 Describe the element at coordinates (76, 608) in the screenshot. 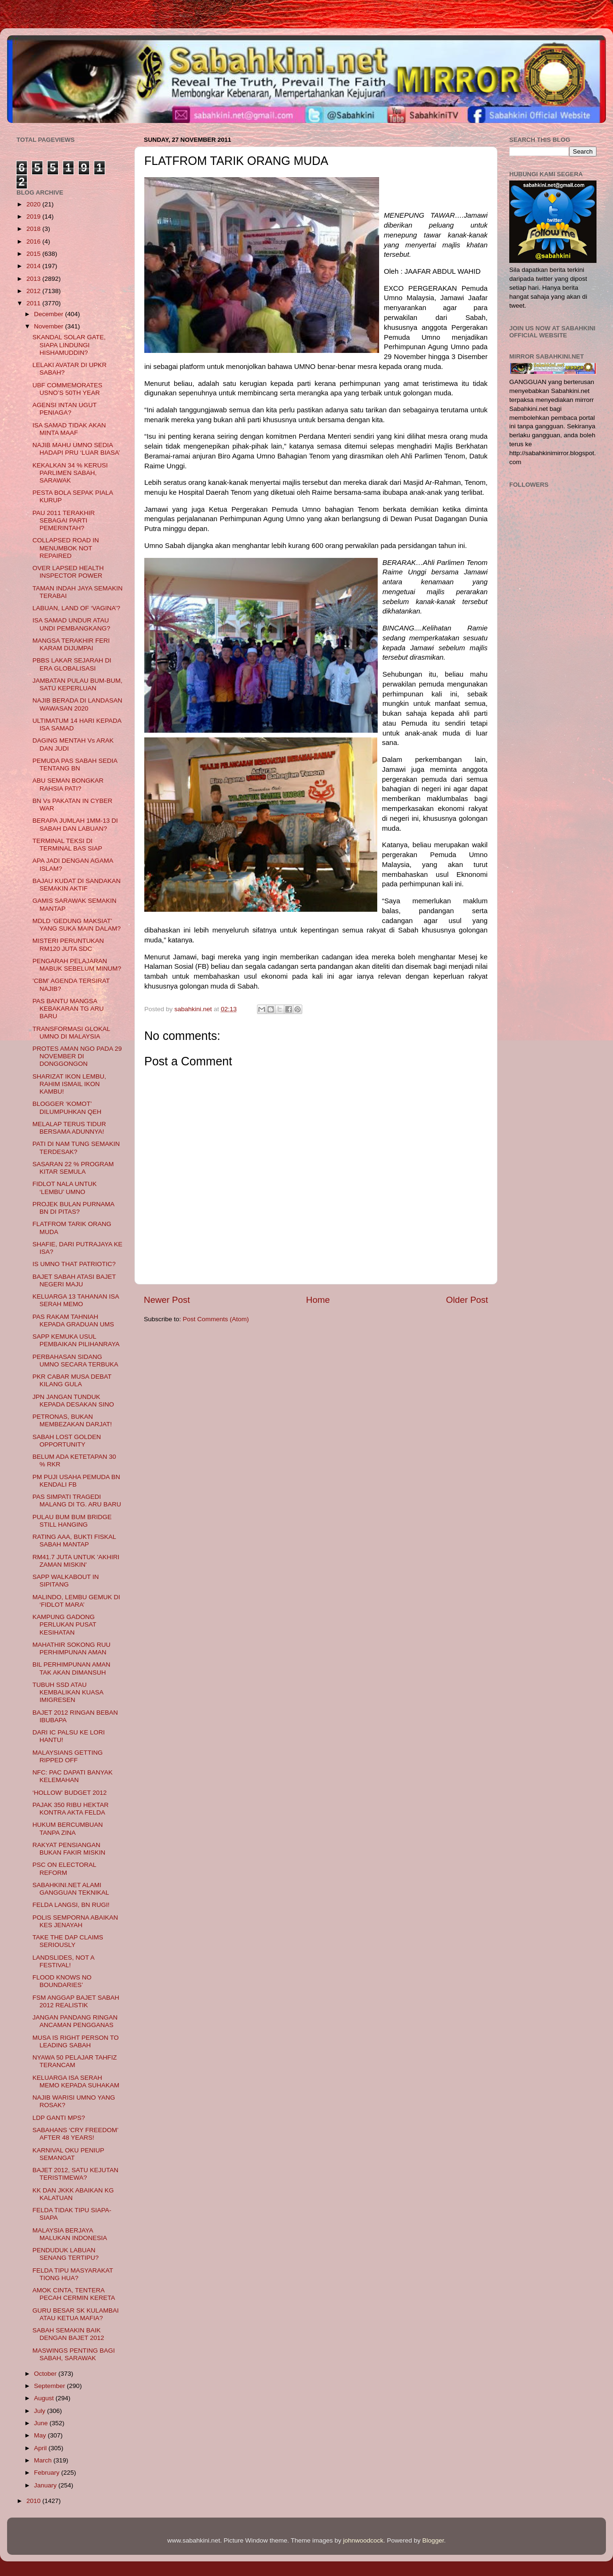

I see `LABUAN, LAND OF ‘VAGINA’?` at that location.